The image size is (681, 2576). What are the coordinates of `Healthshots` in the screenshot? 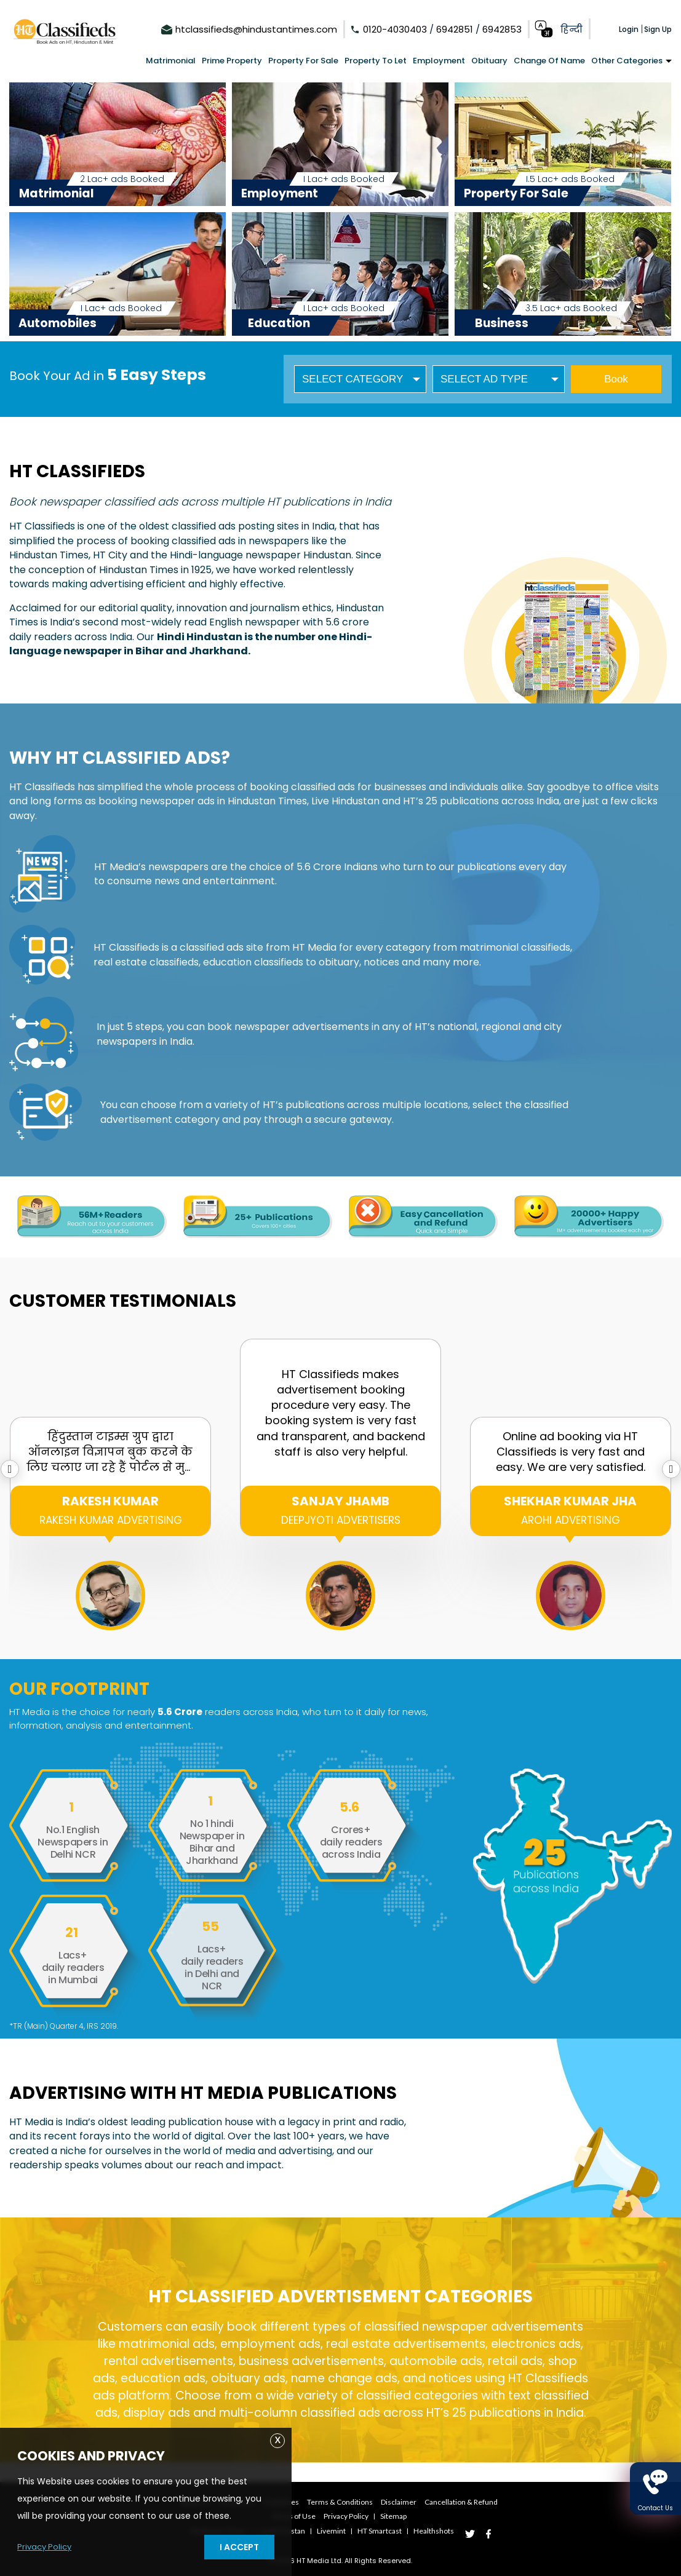 It's located at (449, 2529).